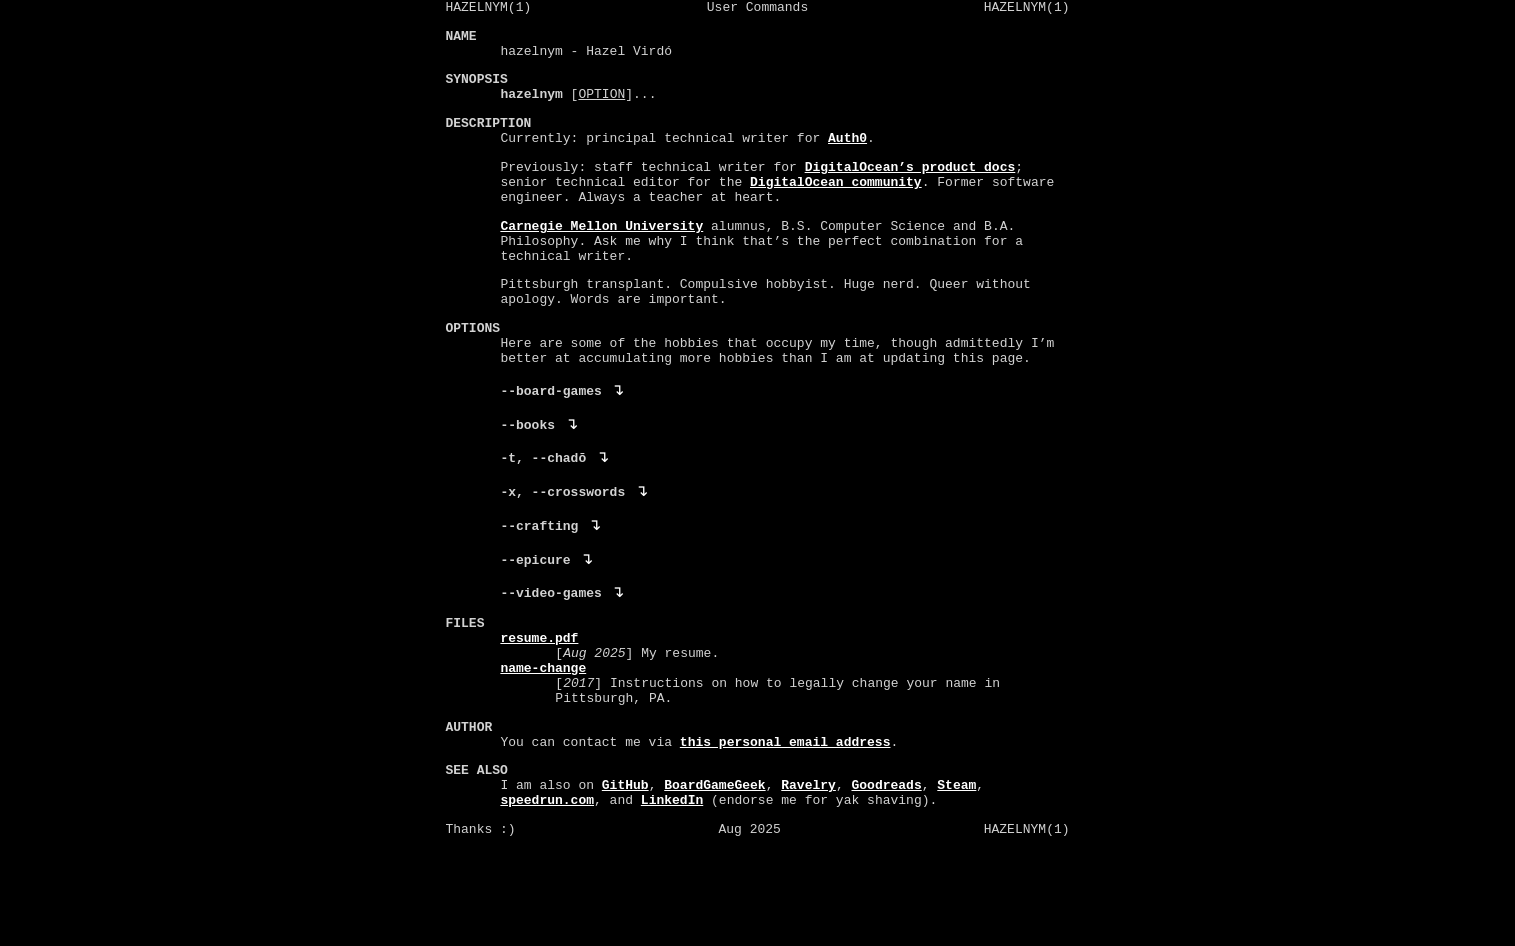 This screenshot has width=1515, height=946. What do you see at coordinates (910, 191) in the screenshot?
I see `DigitalOcean’s product docs` at bounding box center [910, 191].